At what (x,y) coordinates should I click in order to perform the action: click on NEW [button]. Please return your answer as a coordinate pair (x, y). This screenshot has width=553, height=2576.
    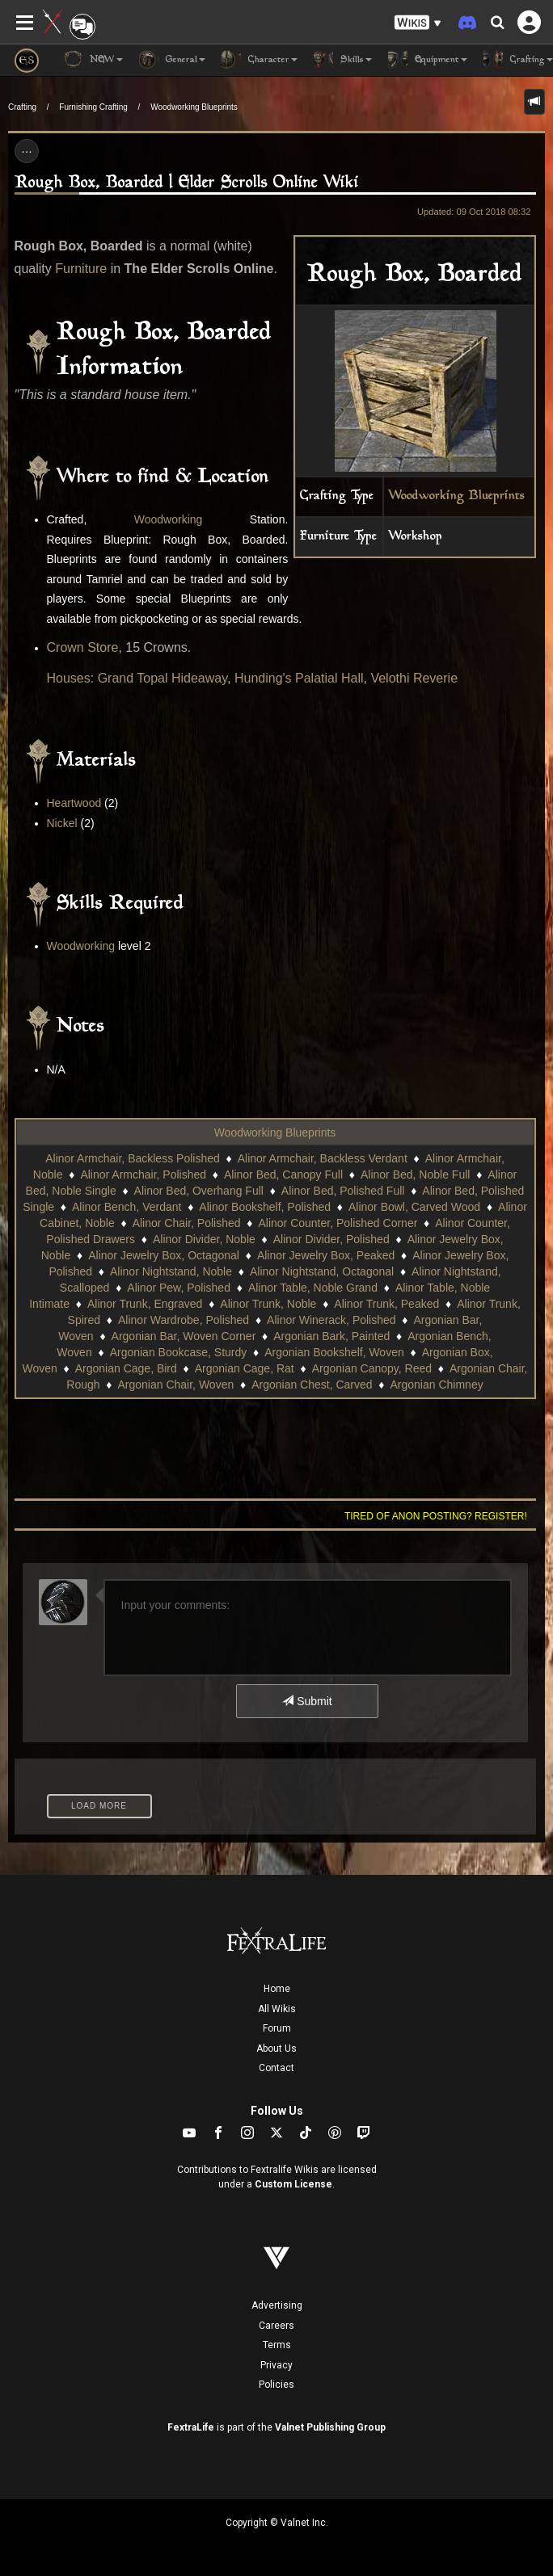
    Looking at the image, I should click on (93, 59).